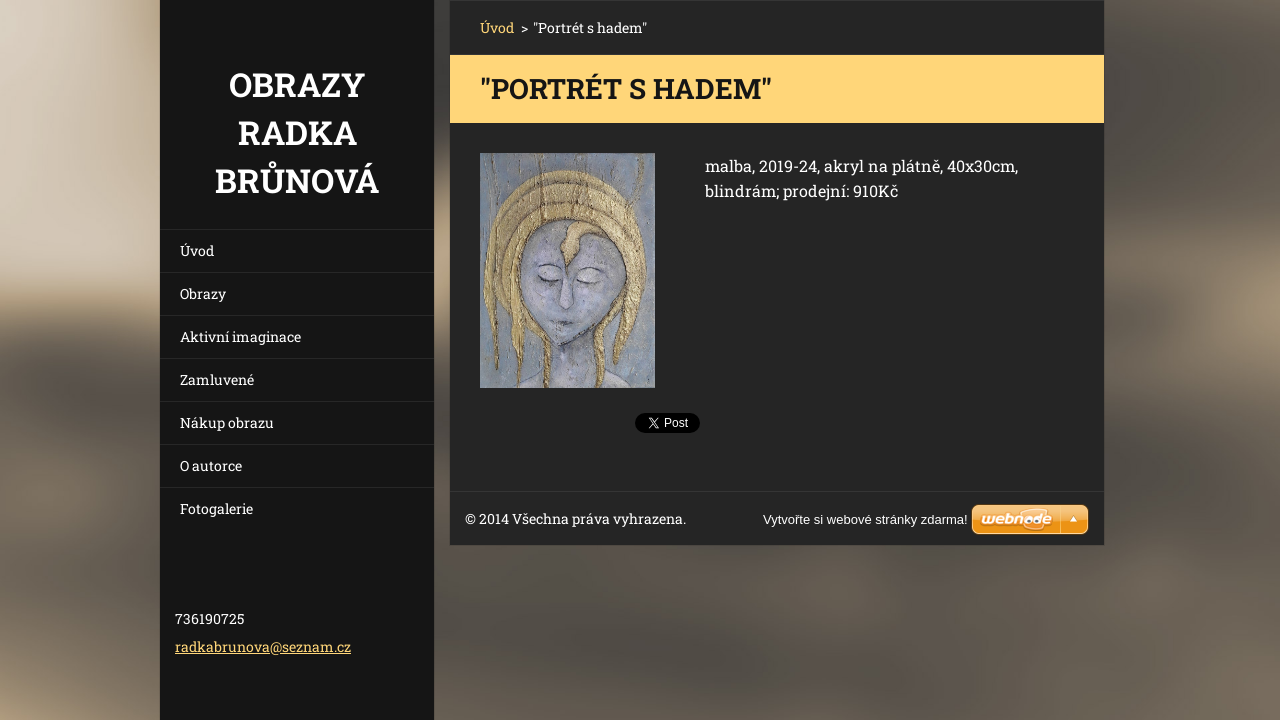  Describe the element at coordinates (240, 336) in the screenshot. I see `Aktivní imaginace` at that location.